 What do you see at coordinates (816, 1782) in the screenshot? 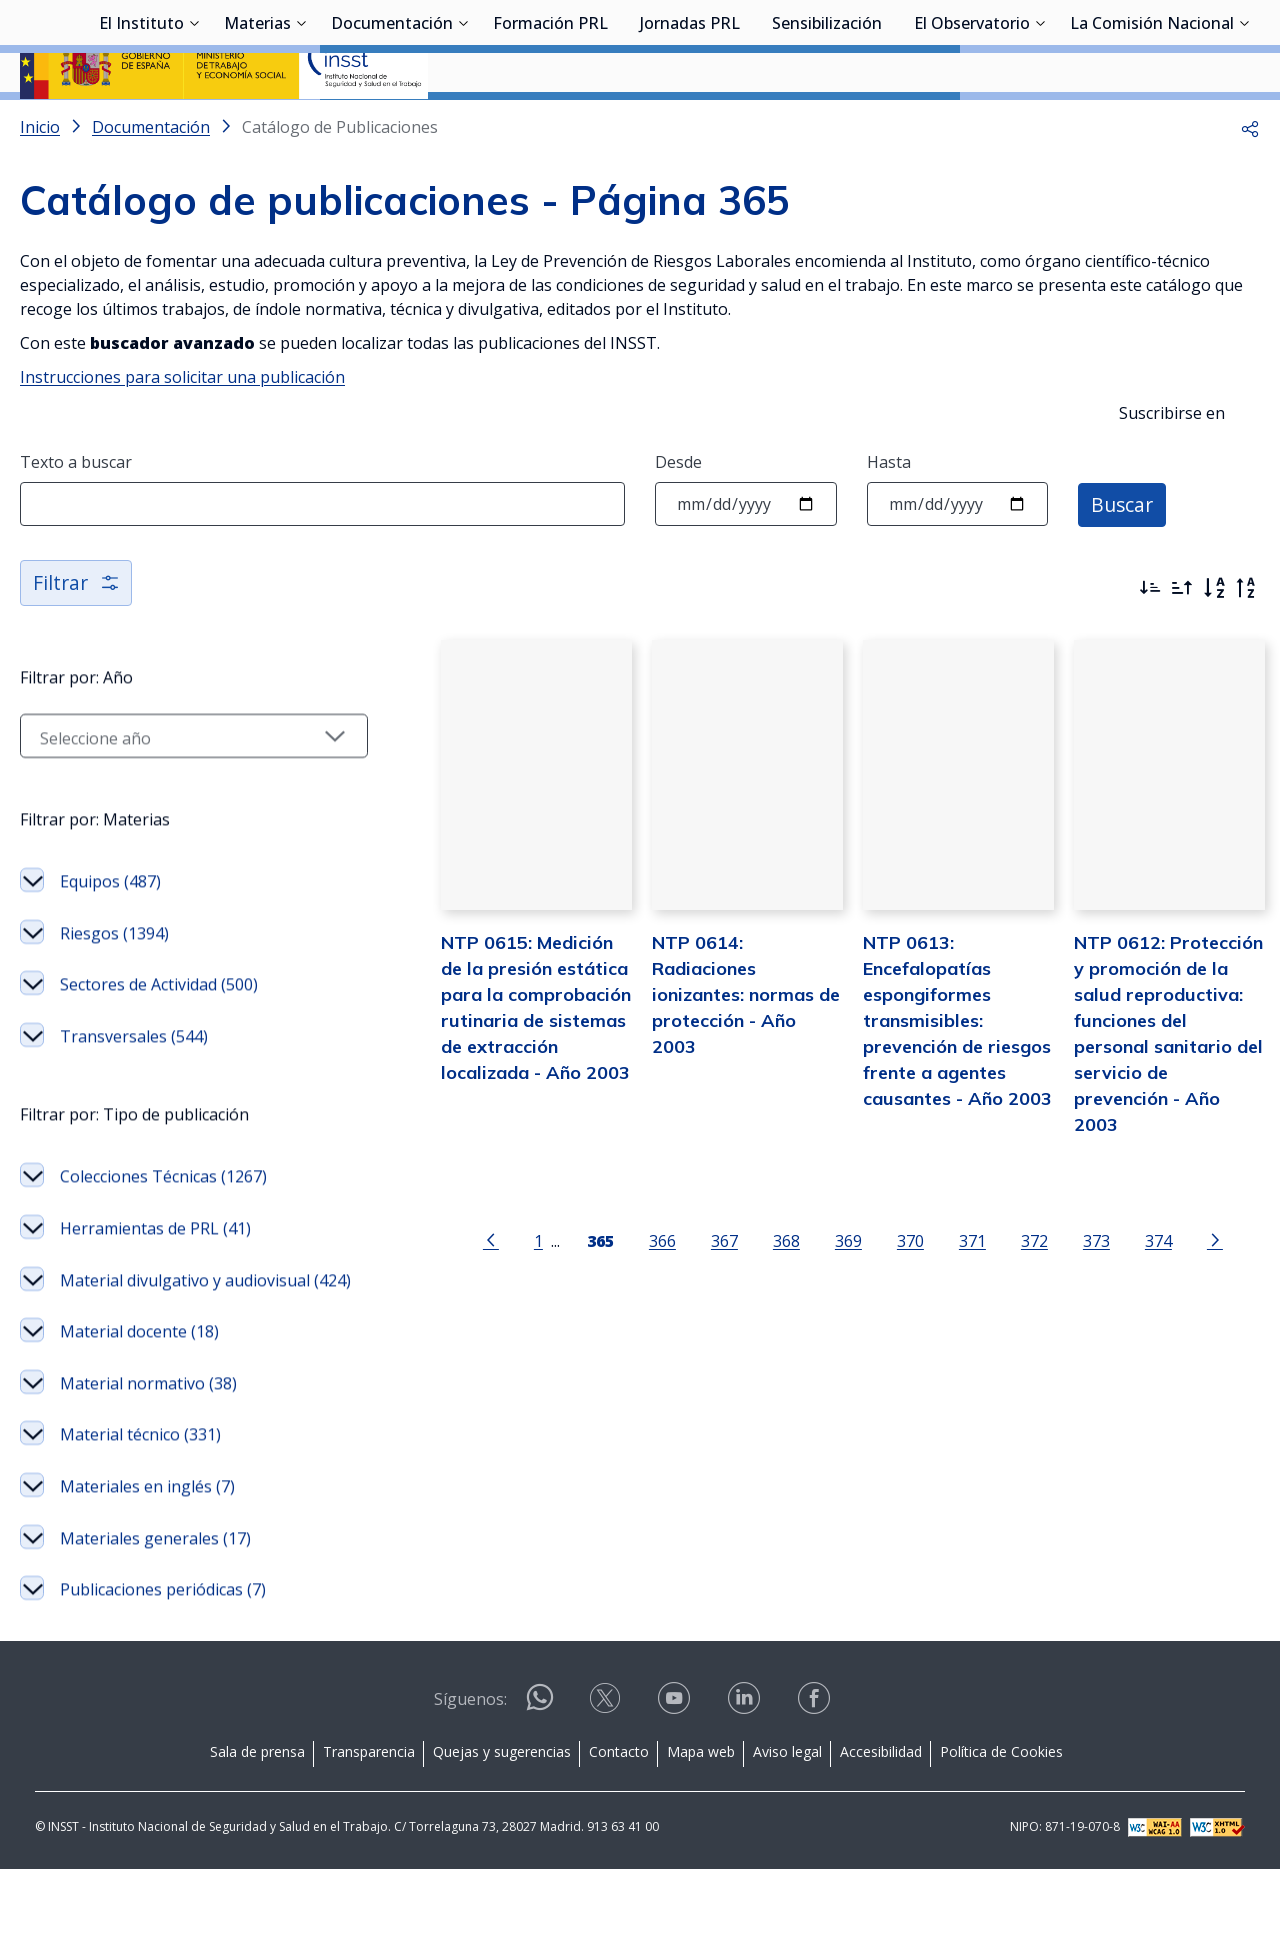
I see `[Contactar por facebook]` at bounding box center [816, 1782].